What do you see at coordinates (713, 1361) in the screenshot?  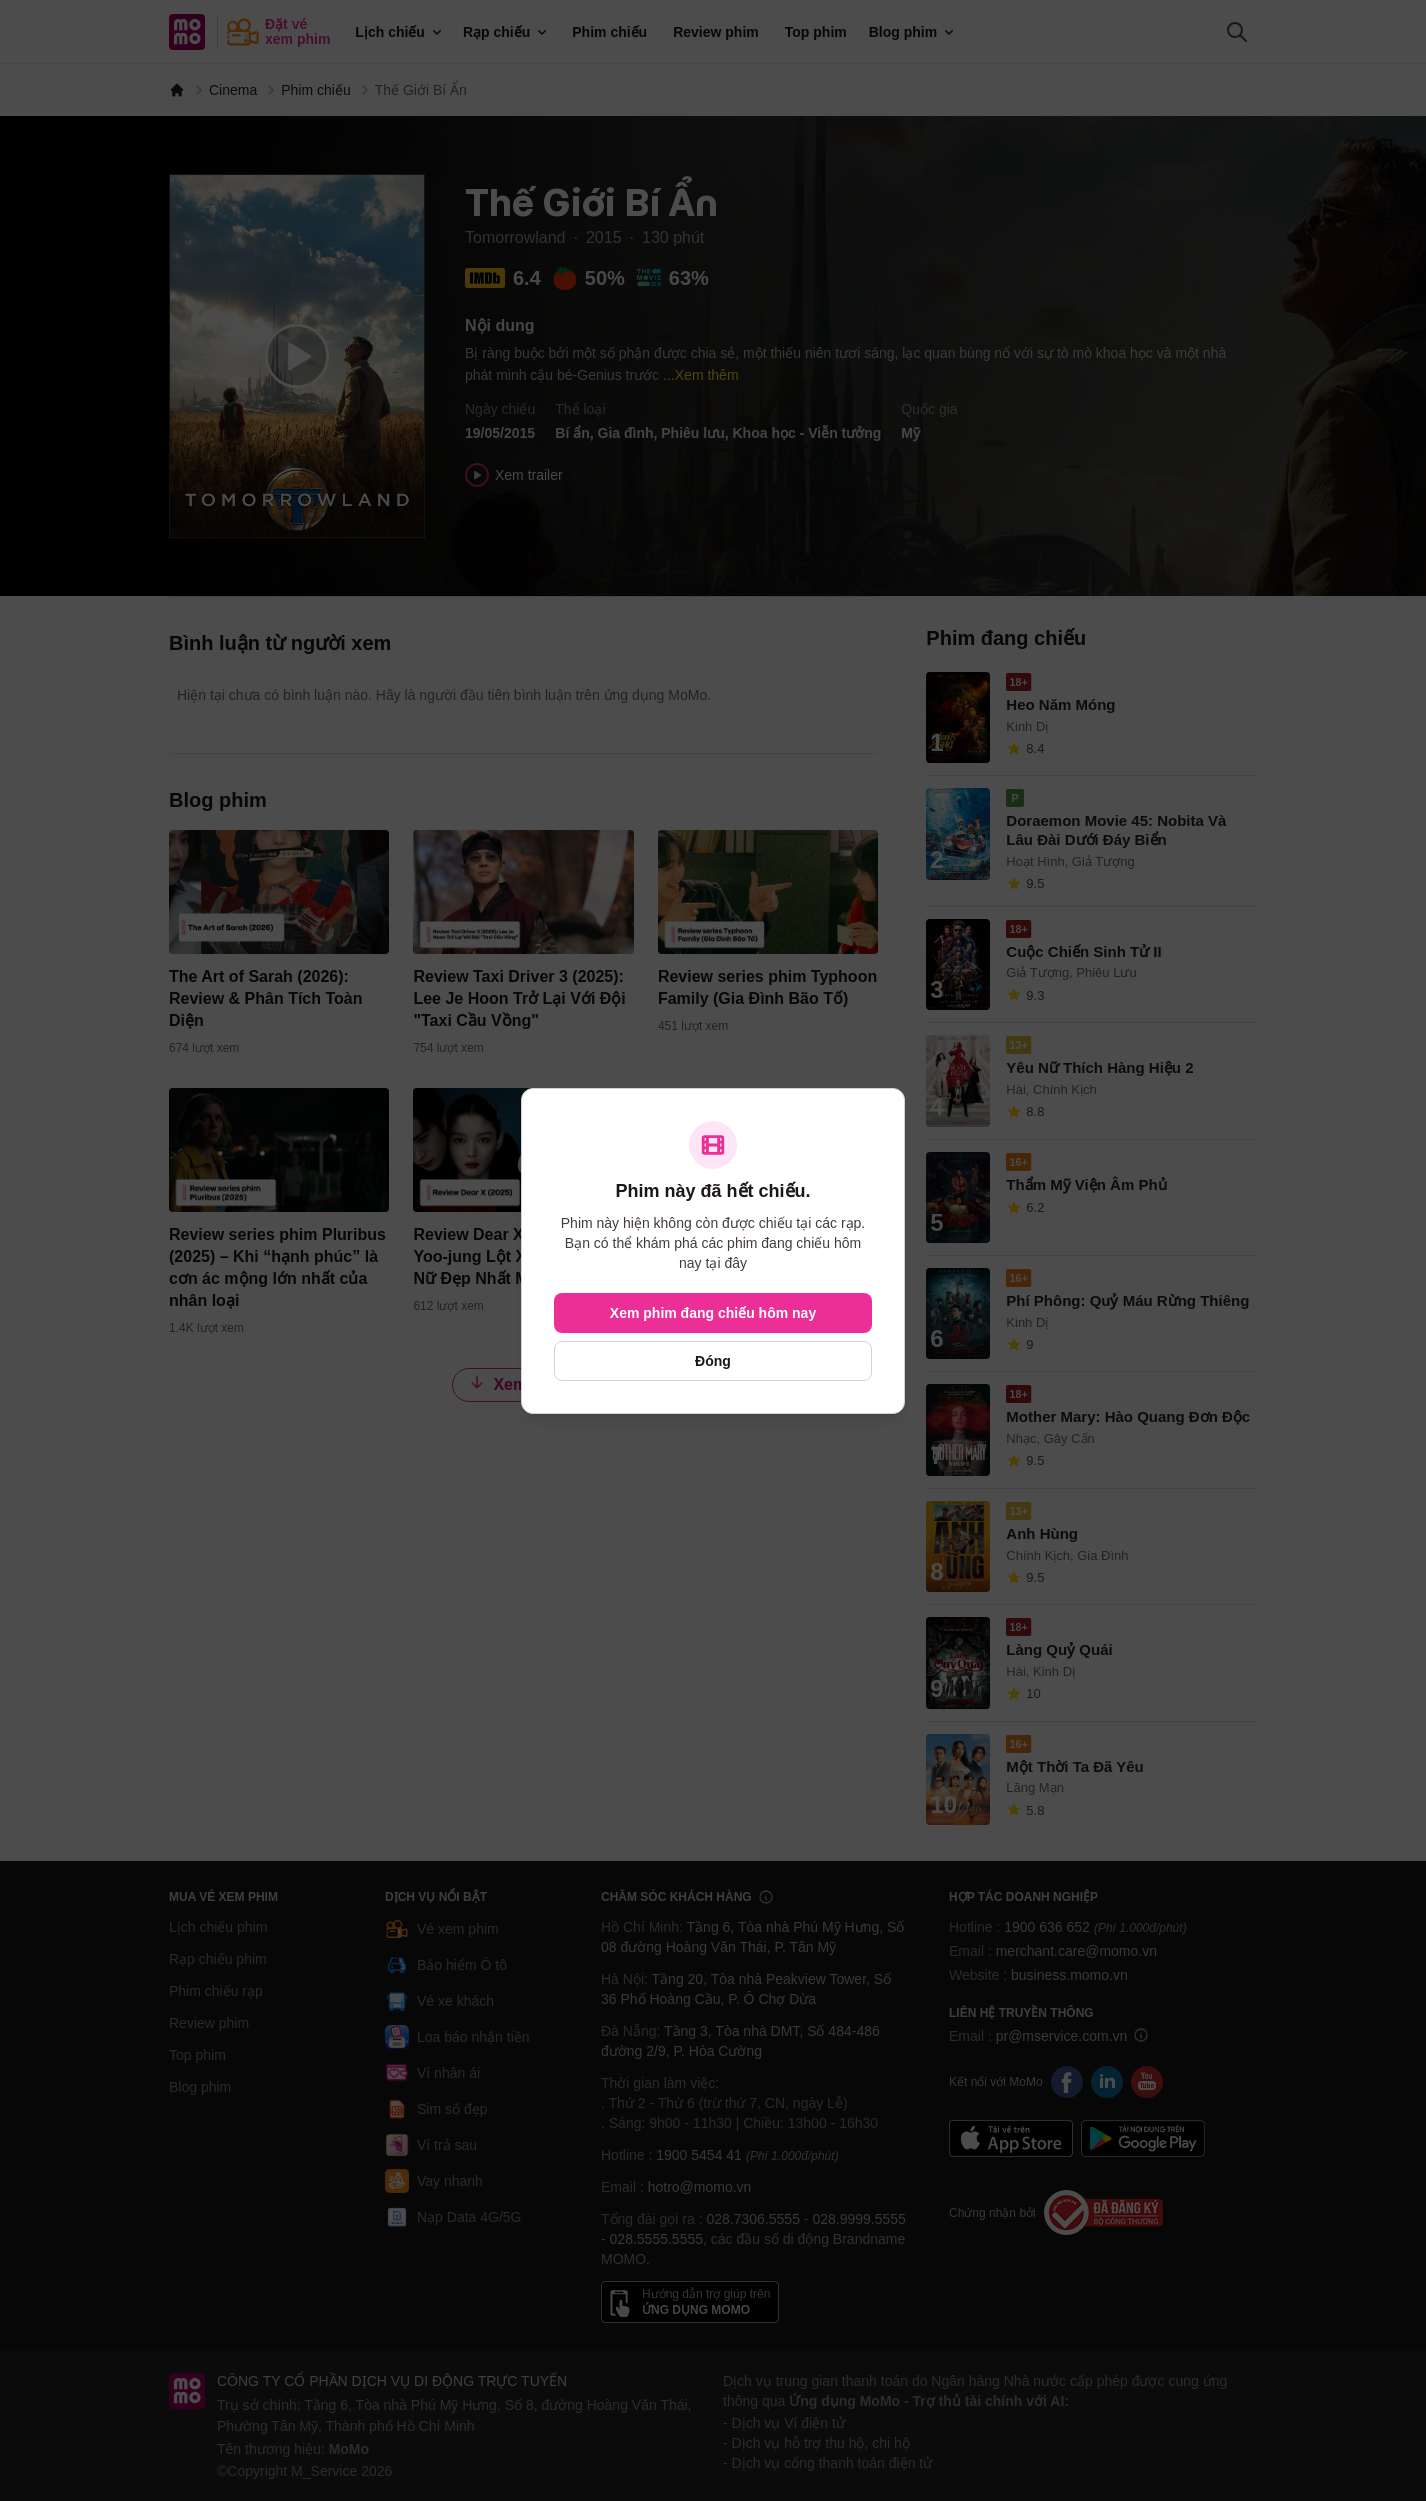 I see `Đóng` at bounding box center [713, 1361].